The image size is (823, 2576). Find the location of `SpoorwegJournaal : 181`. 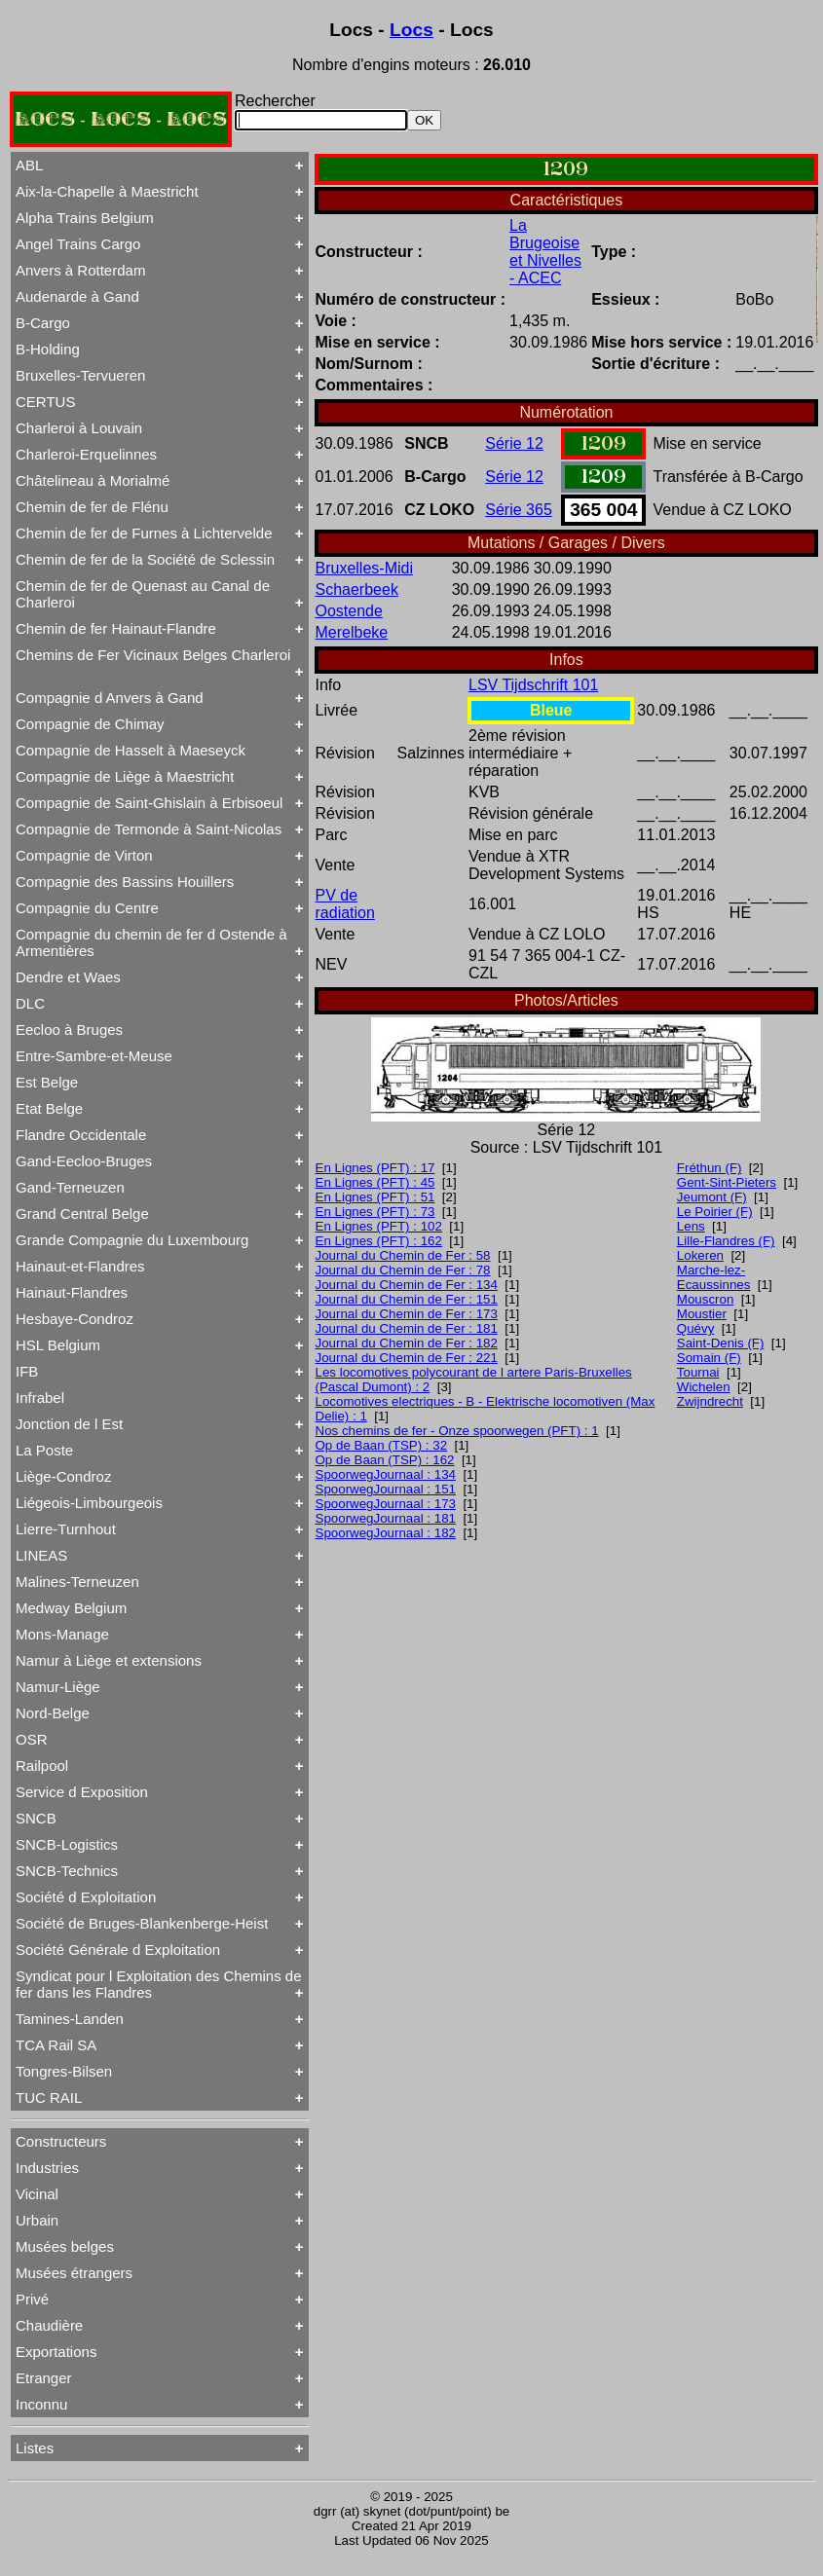

SpoorwegJournaal : 181 is located at coordinates (386, 1518).